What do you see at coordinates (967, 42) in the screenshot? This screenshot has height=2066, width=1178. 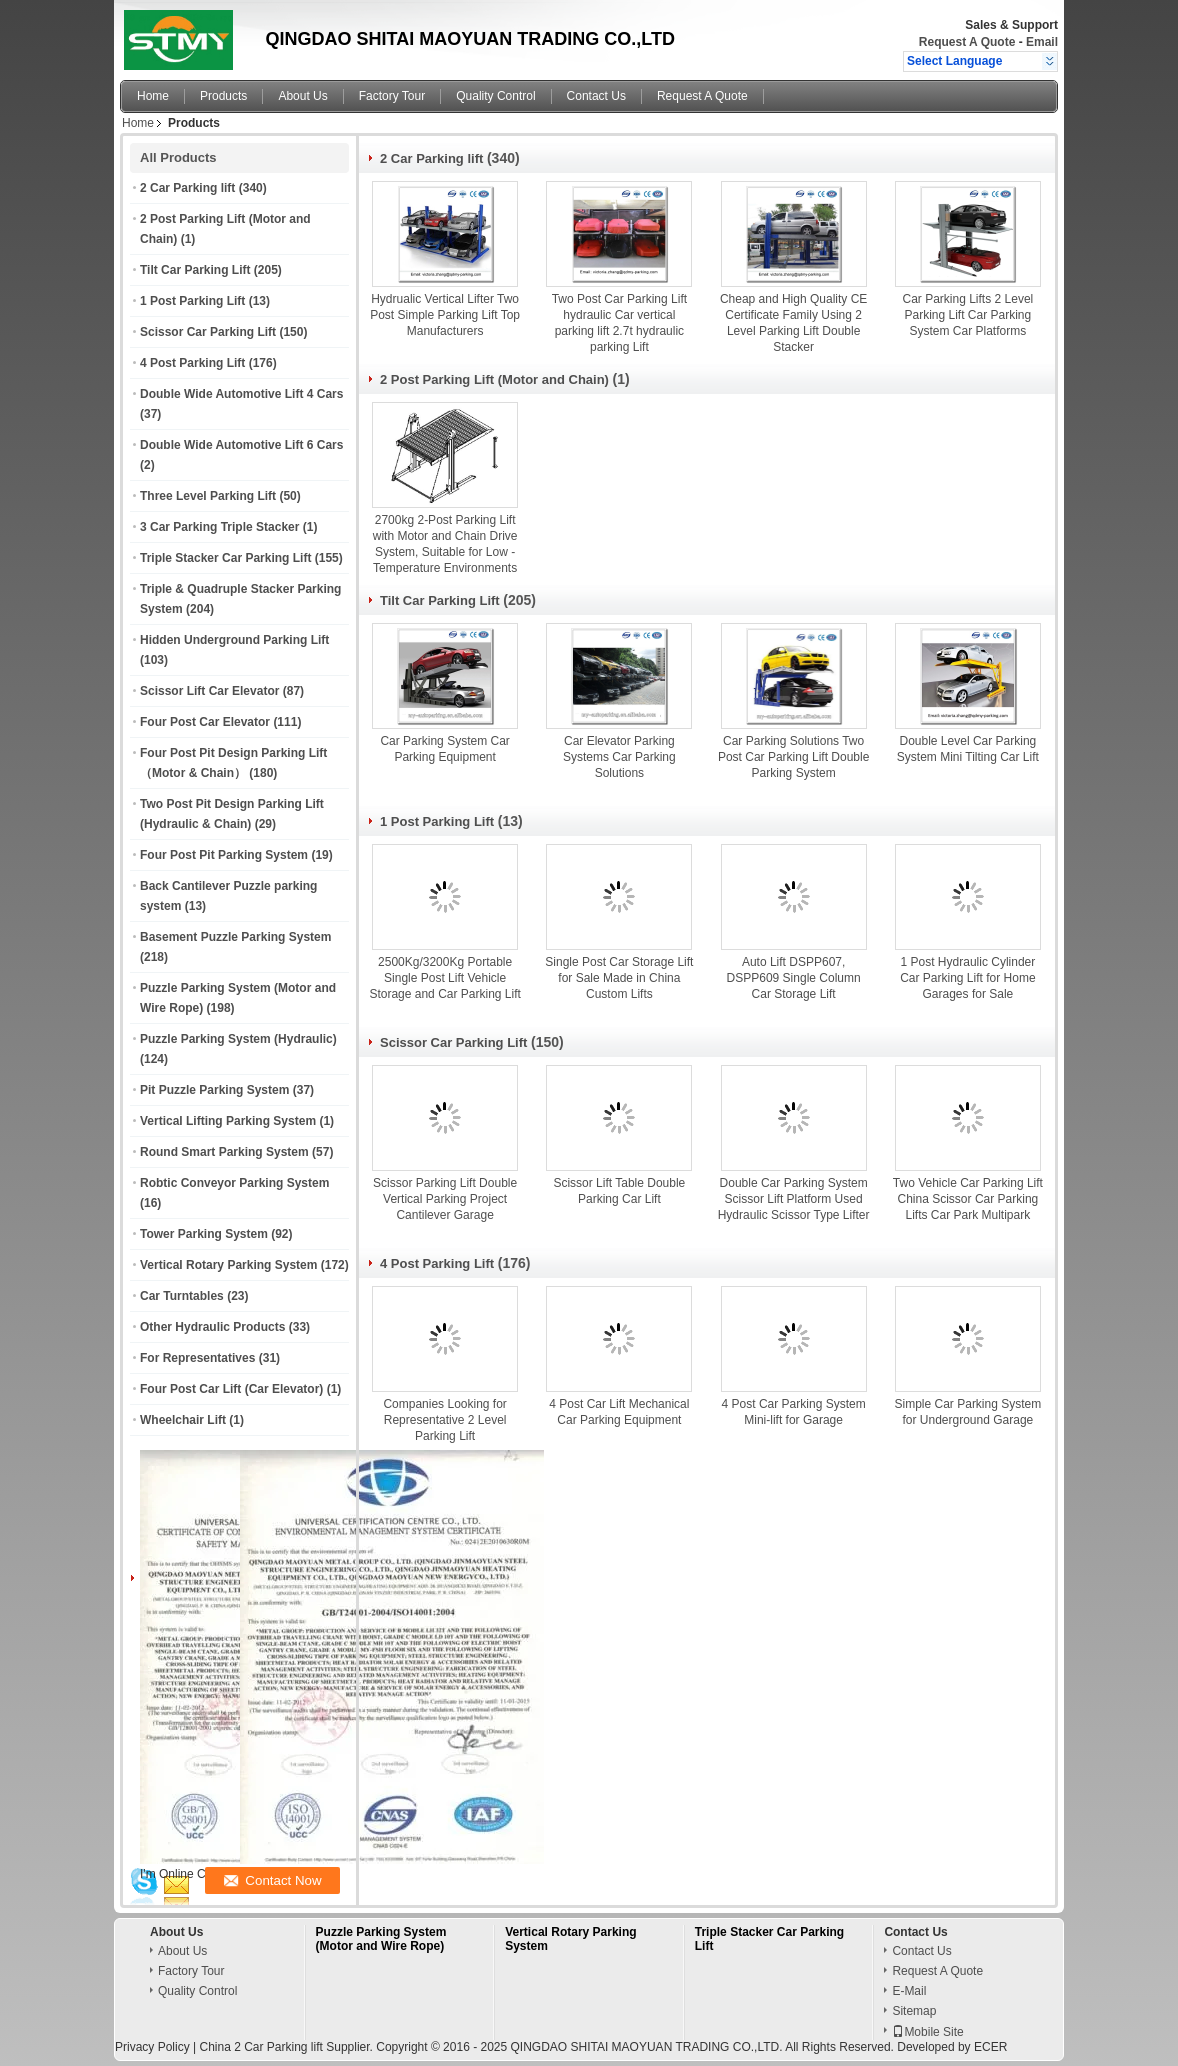 I see `Request A Quote` at bounding box center [967, 42].